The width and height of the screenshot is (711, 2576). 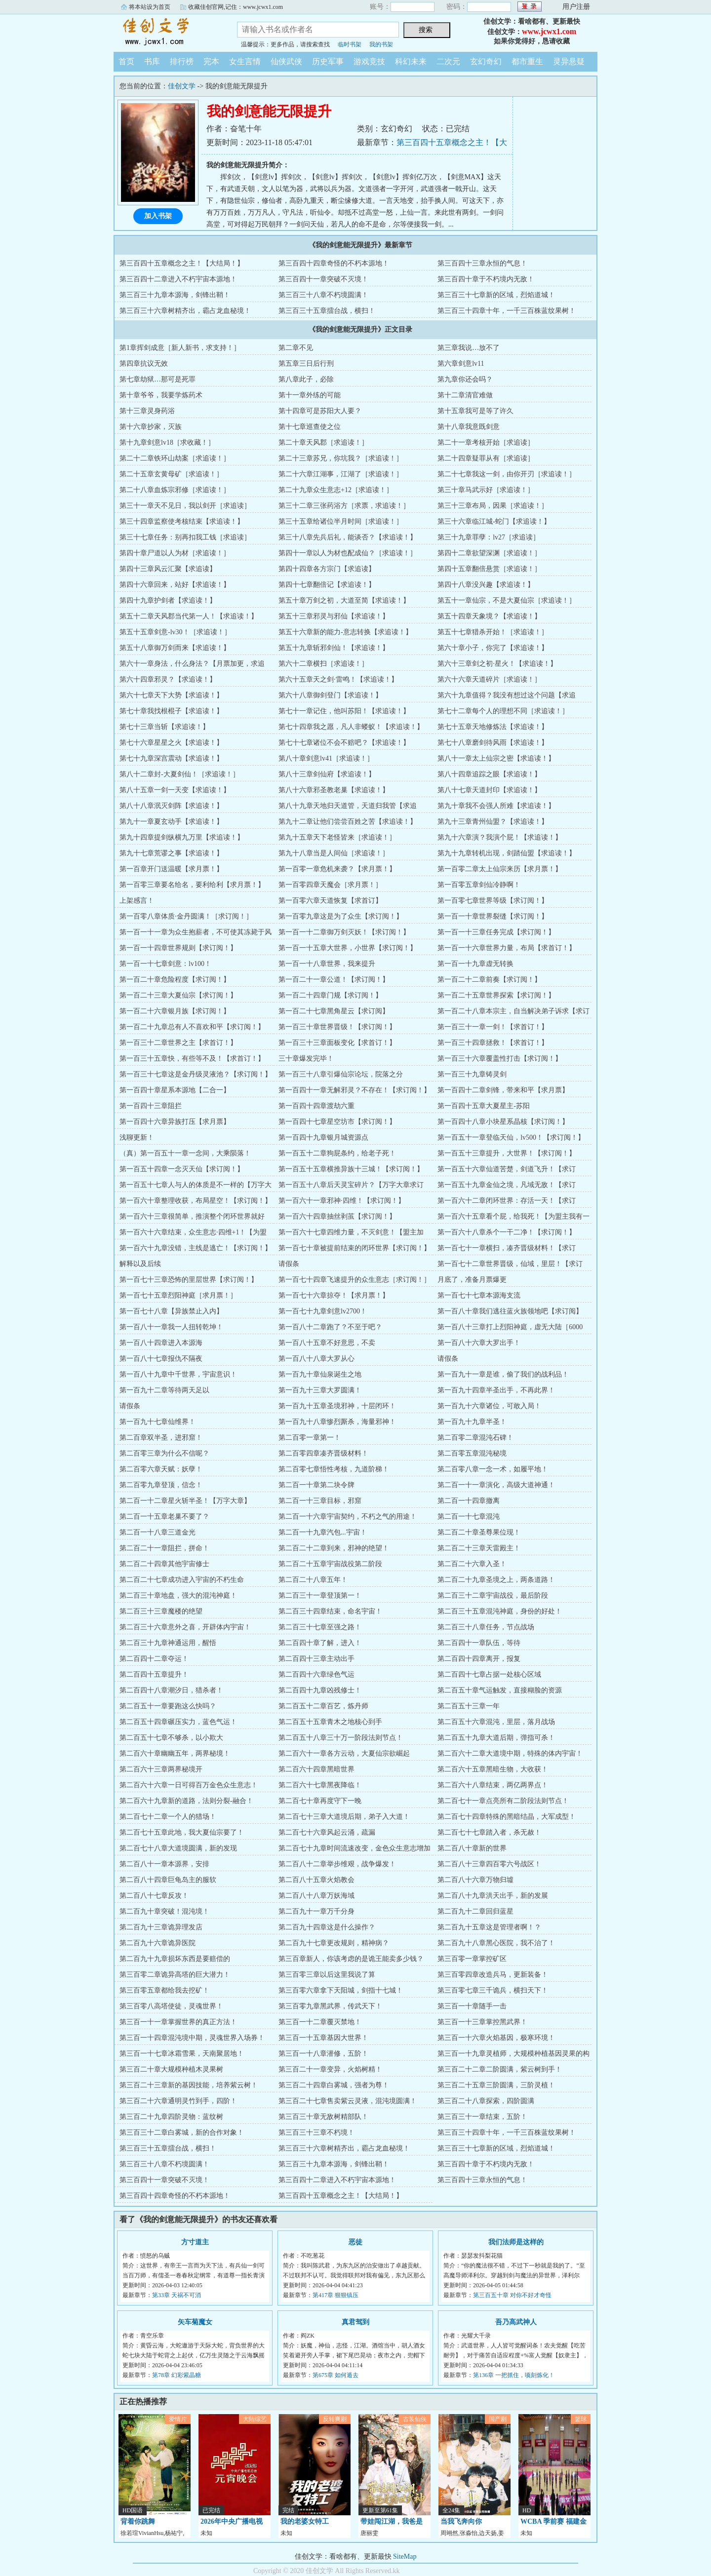 I want to click on 第二百一十八章三道金光, so click(x=157, y=1532).